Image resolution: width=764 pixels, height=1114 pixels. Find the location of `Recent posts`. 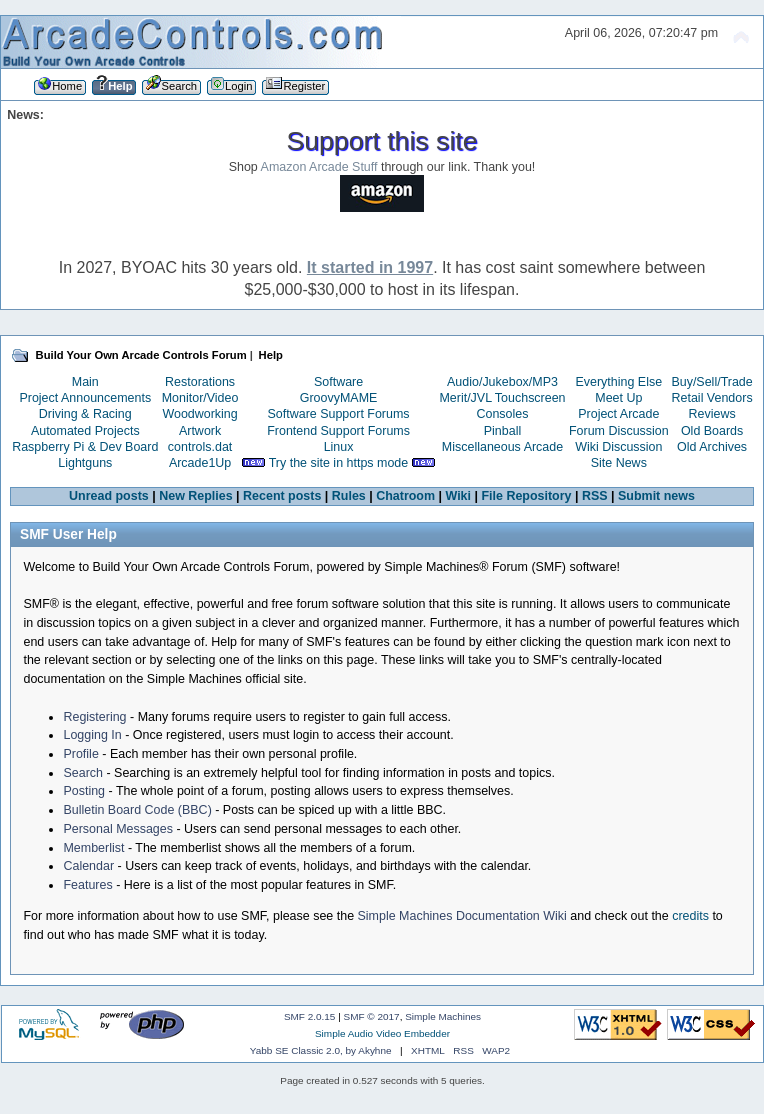

Recent posts is located at coordinates (282, 496).